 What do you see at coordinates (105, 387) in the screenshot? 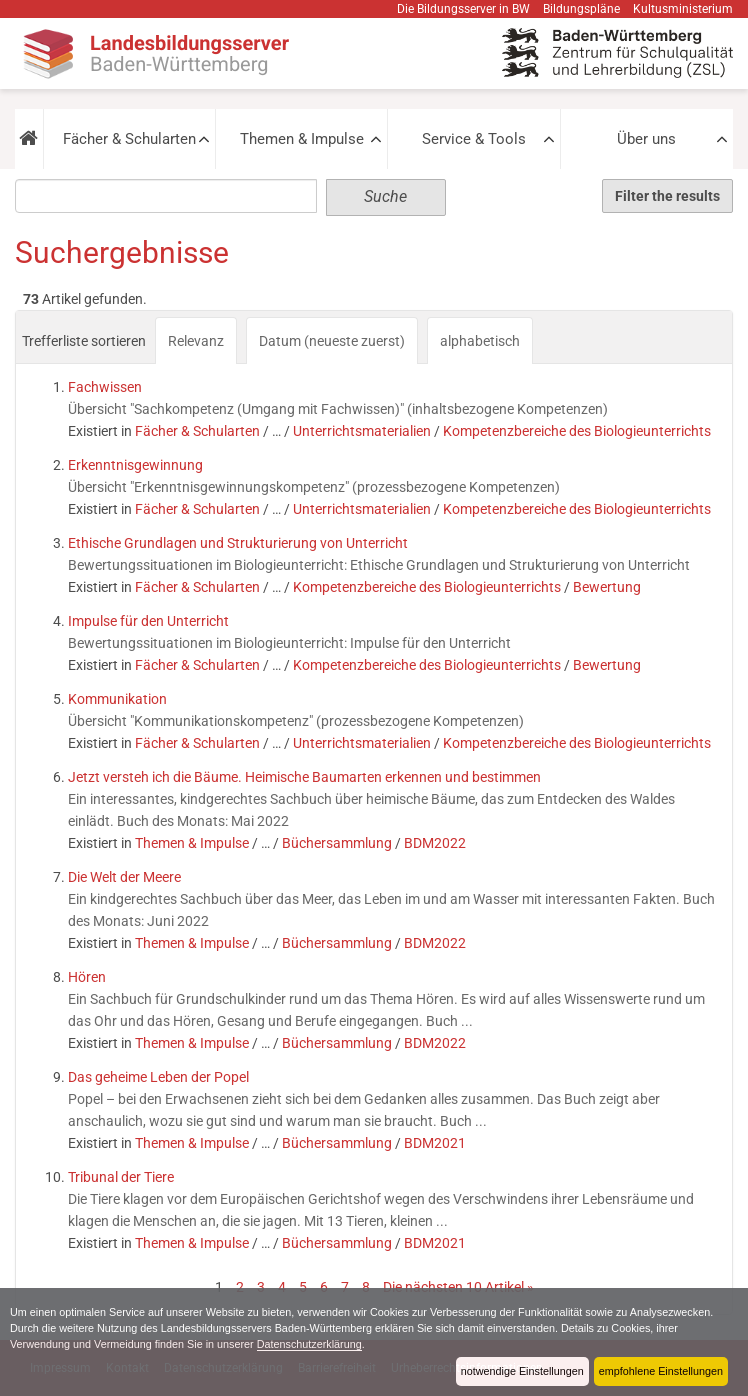
I see `Fachwissen` at bounding box center [105, 387].